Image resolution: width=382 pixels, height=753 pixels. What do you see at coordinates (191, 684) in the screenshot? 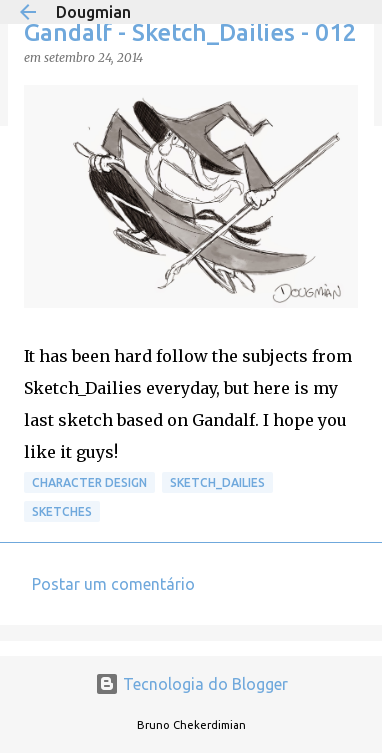
I see `Tecnologia do Blogger` at bounding box center [191, 684].